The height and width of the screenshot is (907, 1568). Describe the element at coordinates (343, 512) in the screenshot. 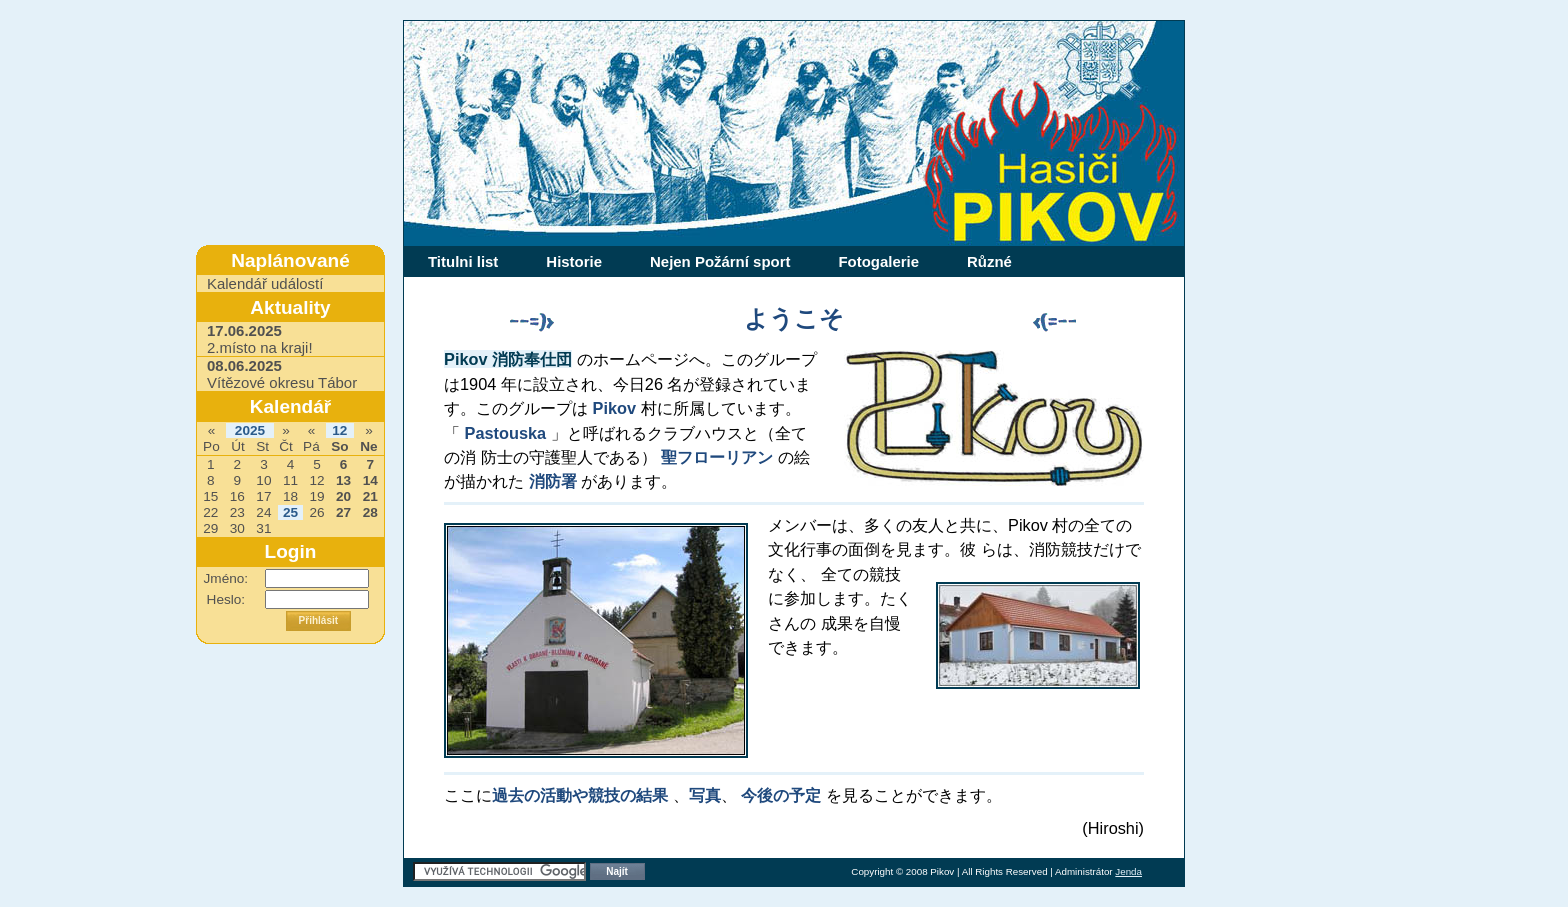

I see `27` at that location.